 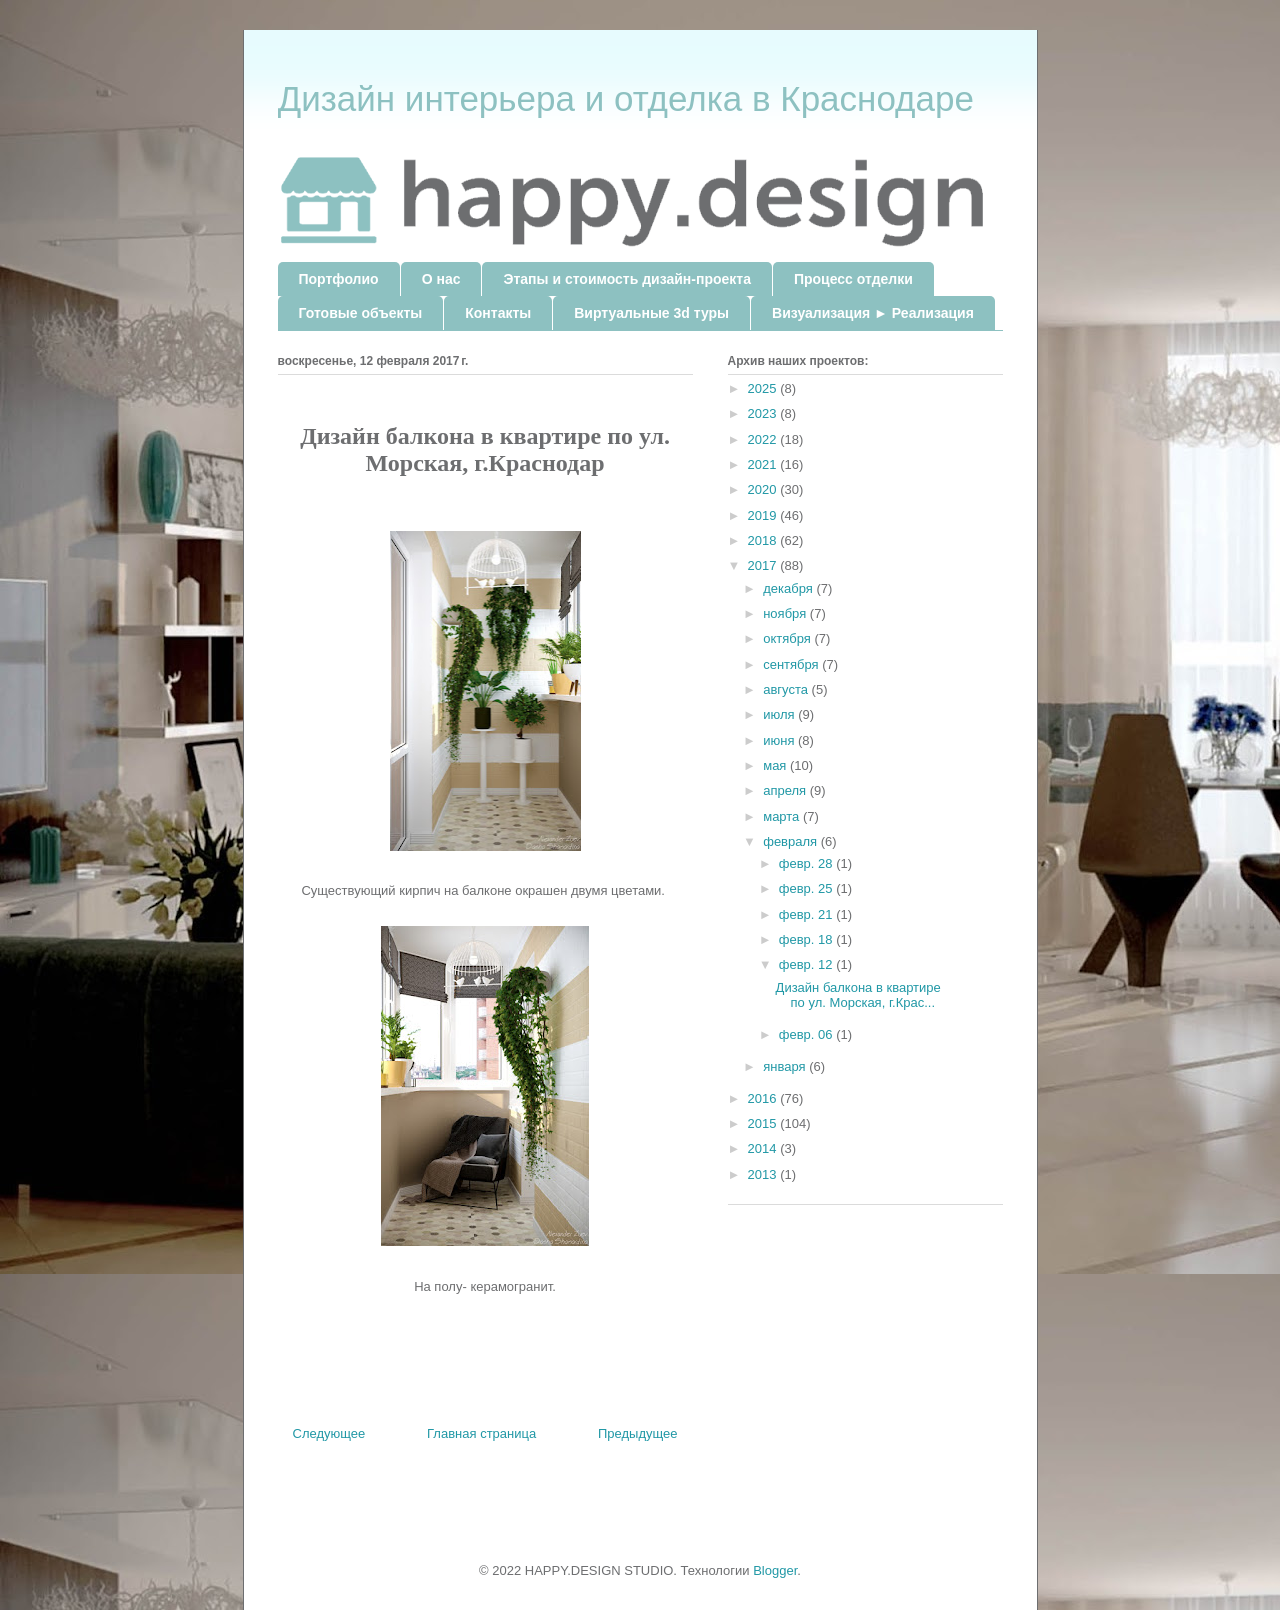 What do you see at coordinates (780, 714) in the screenshot?
I see `июля` at bounding box center [780, 714].